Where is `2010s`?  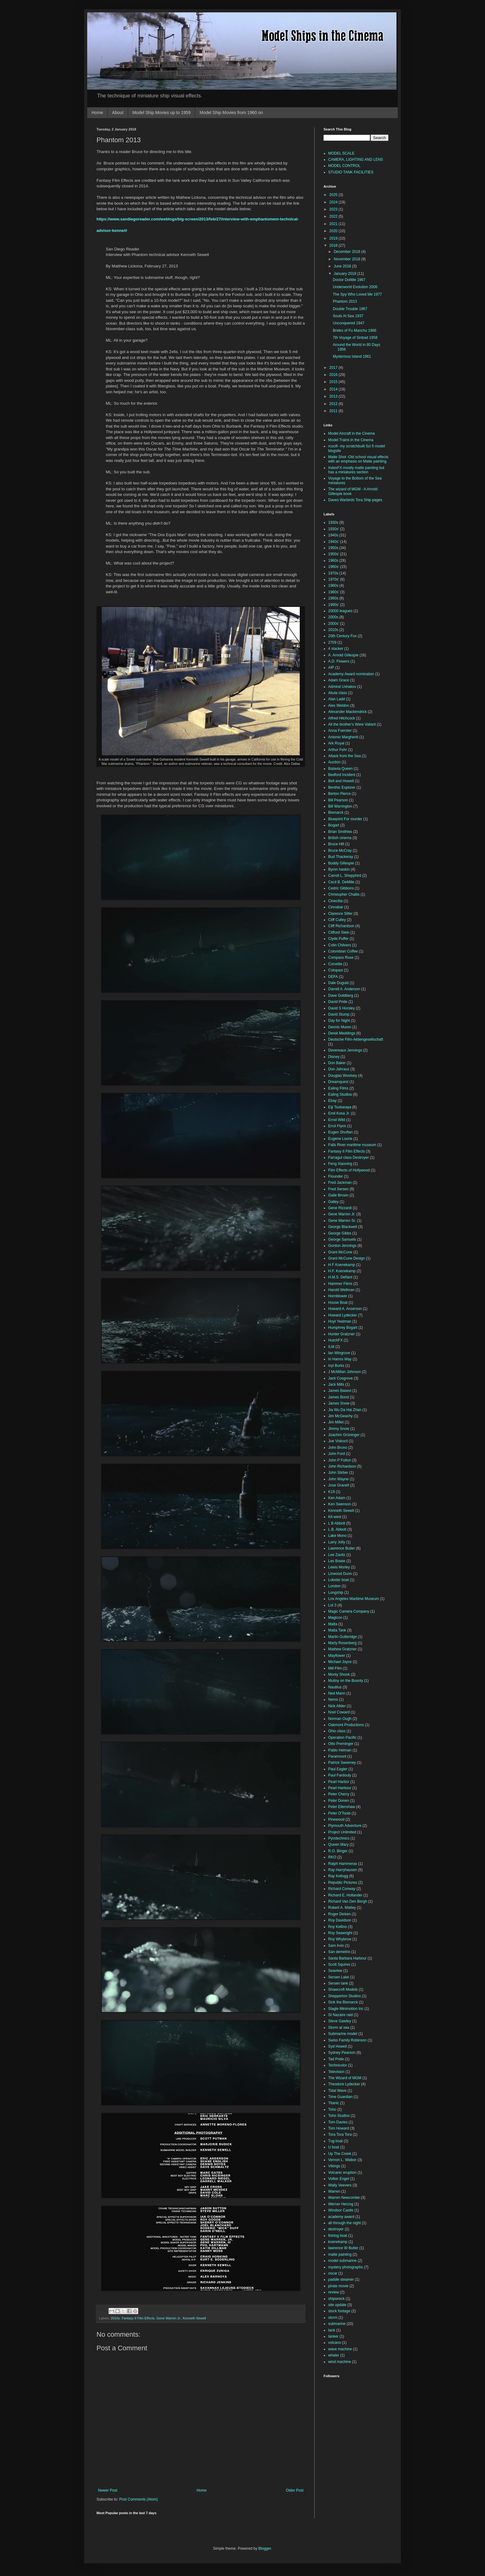 2010s is located at coordinates (115, 2318).